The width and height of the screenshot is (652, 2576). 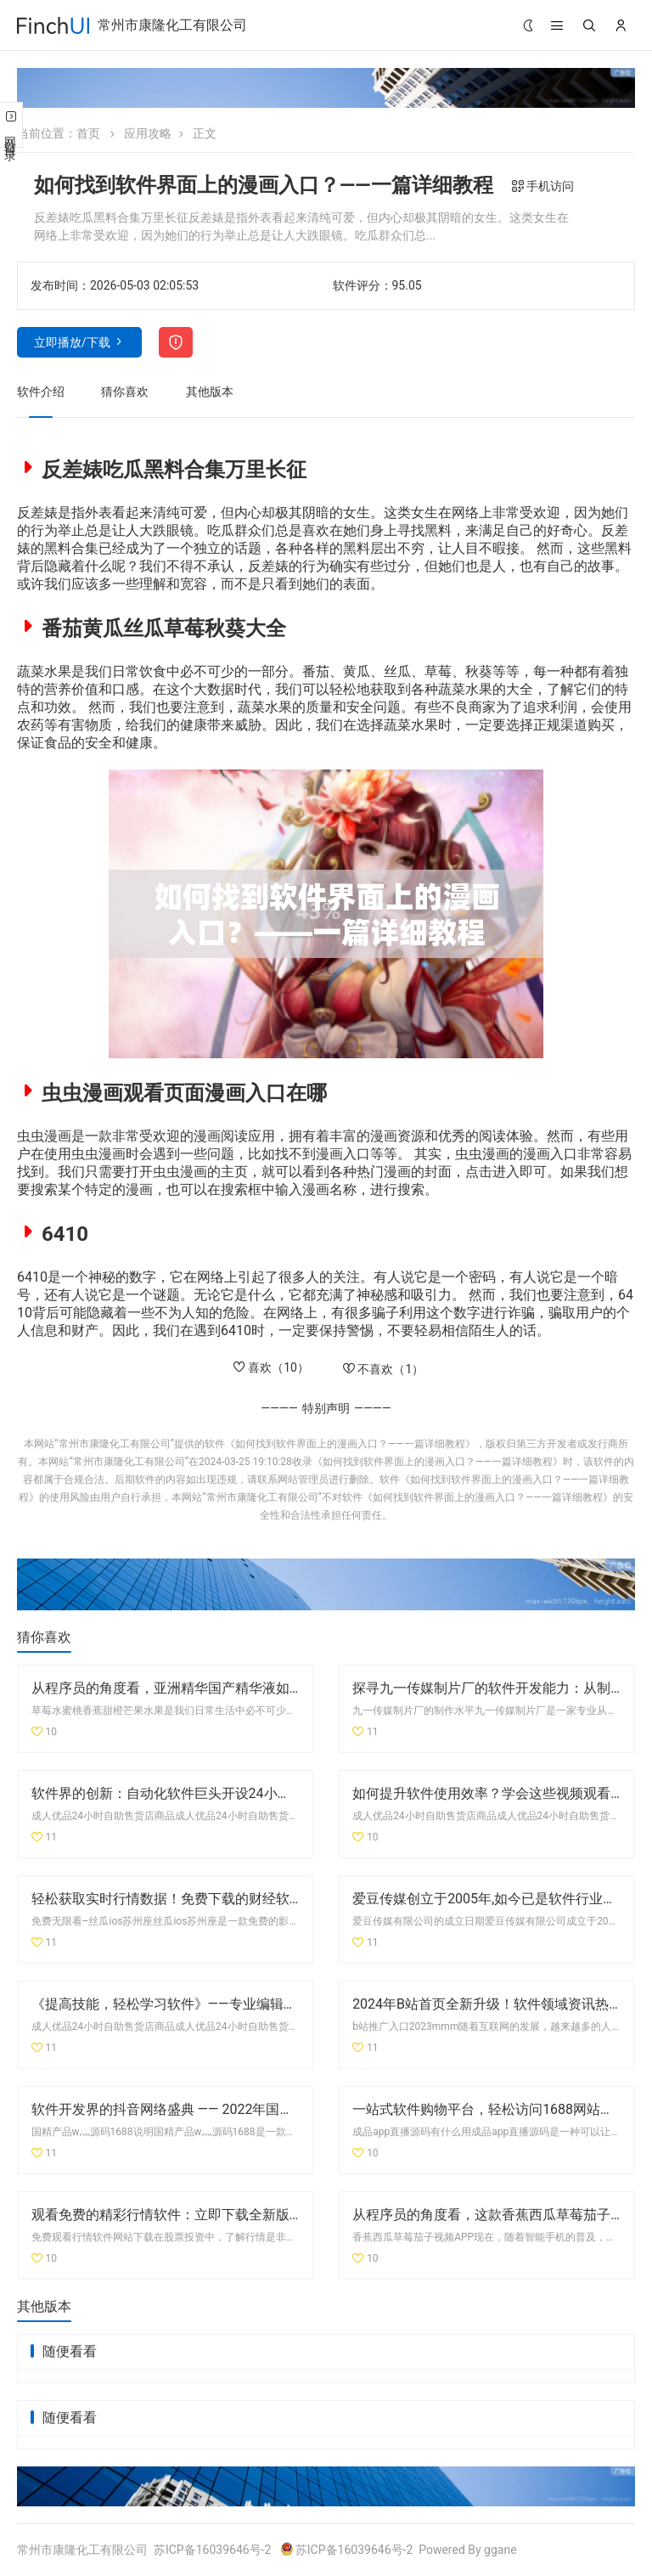 I want to click on 软件介绍, so click(x=41, y=391).